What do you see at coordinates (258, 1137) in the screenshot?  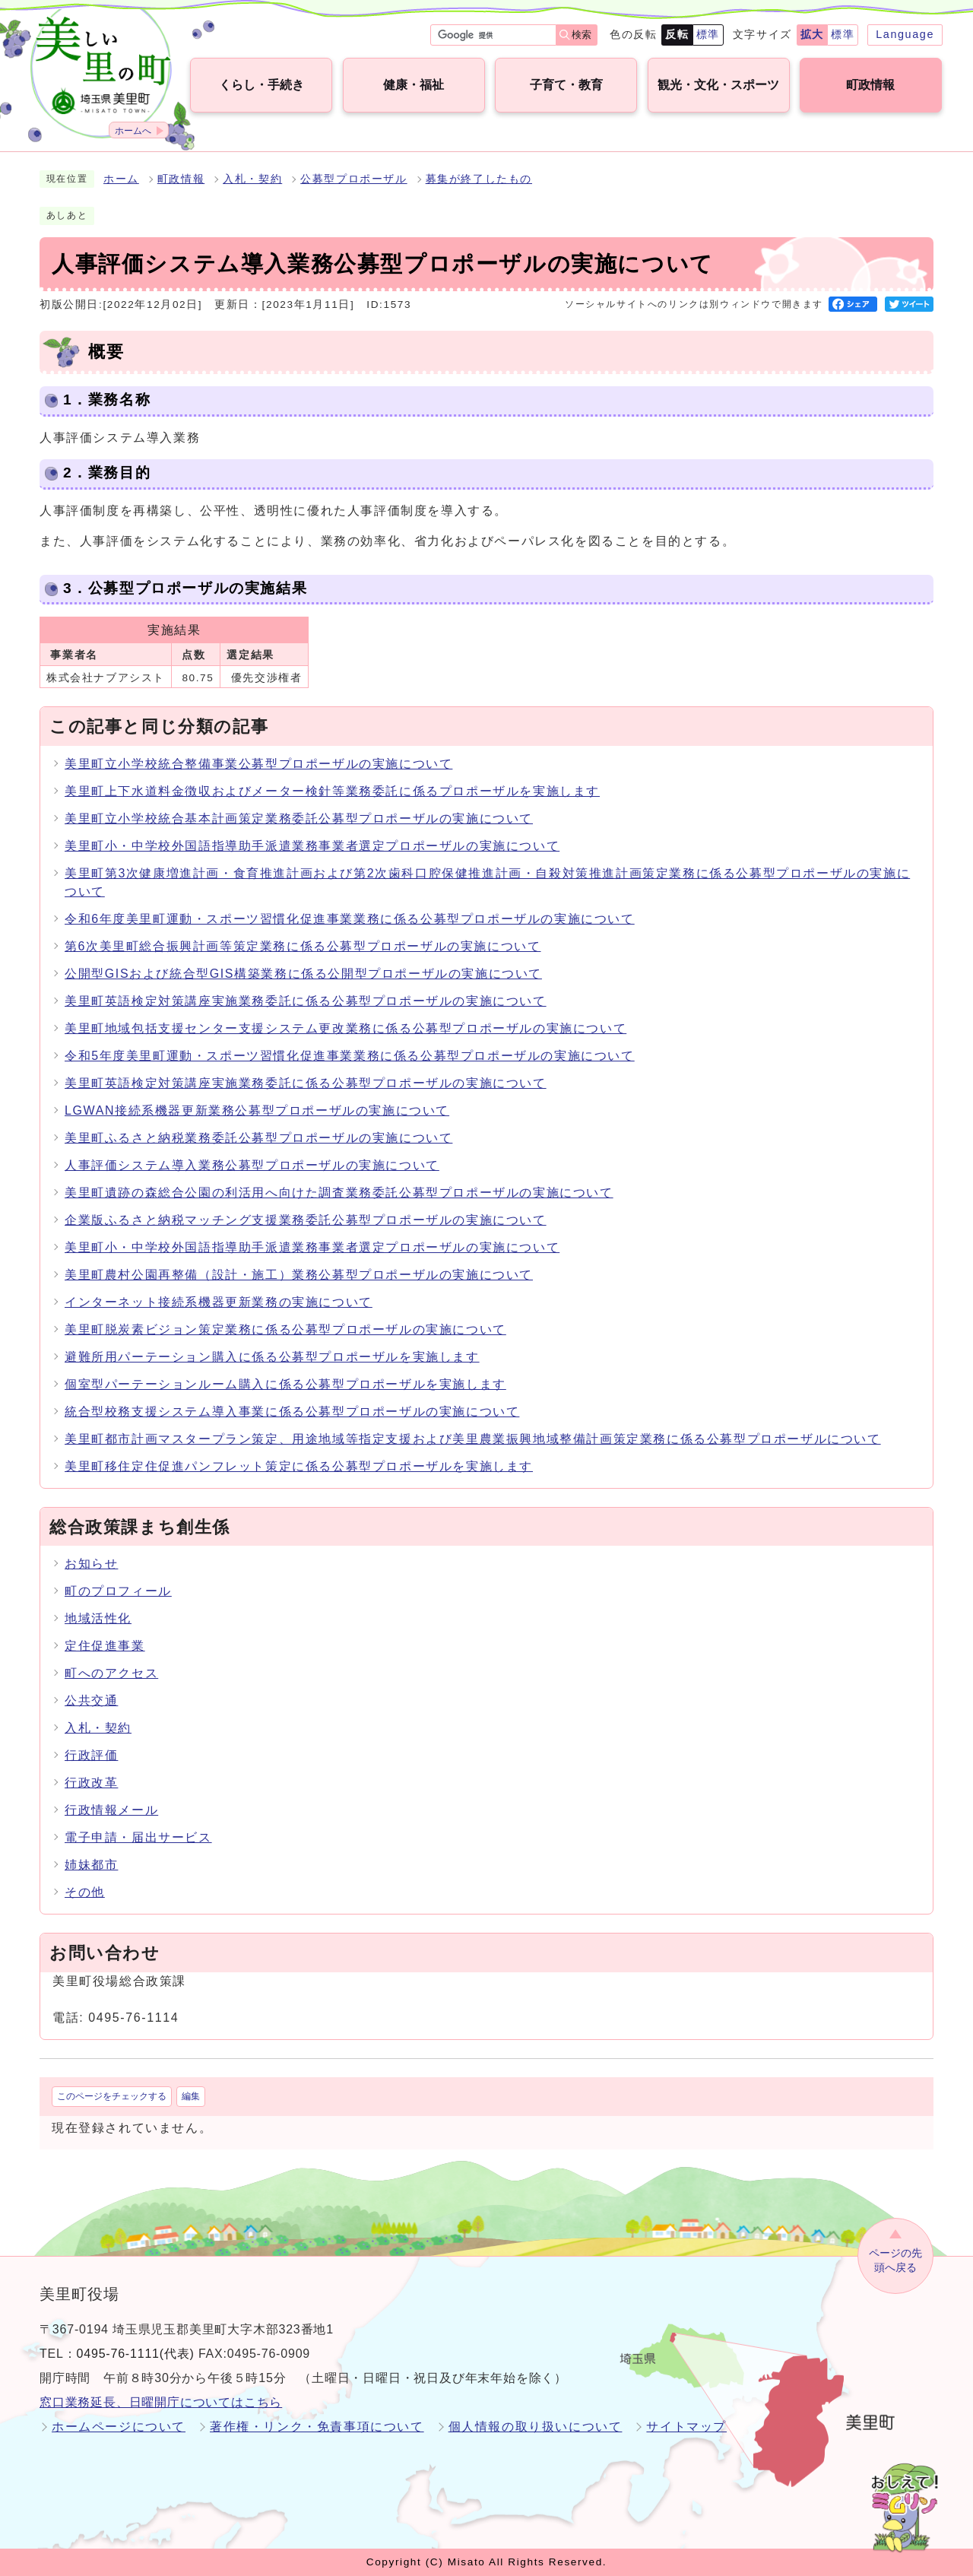 I see `美里町ふるさと納税業務委託公募型プロポーザルの実施について` at bounding box center [258, 1137].